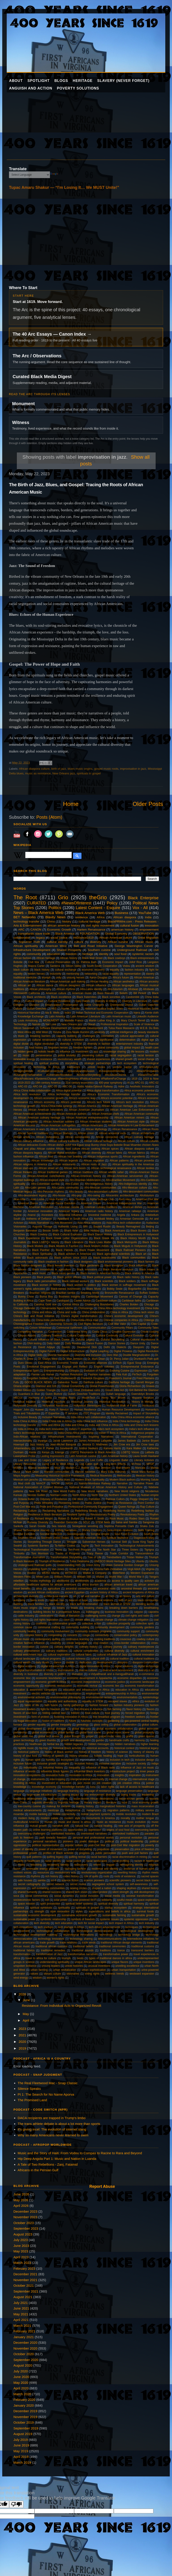 The width and height of the screenshot is (172, 2576). I want to click on medical advancements, so click(27, 1810).